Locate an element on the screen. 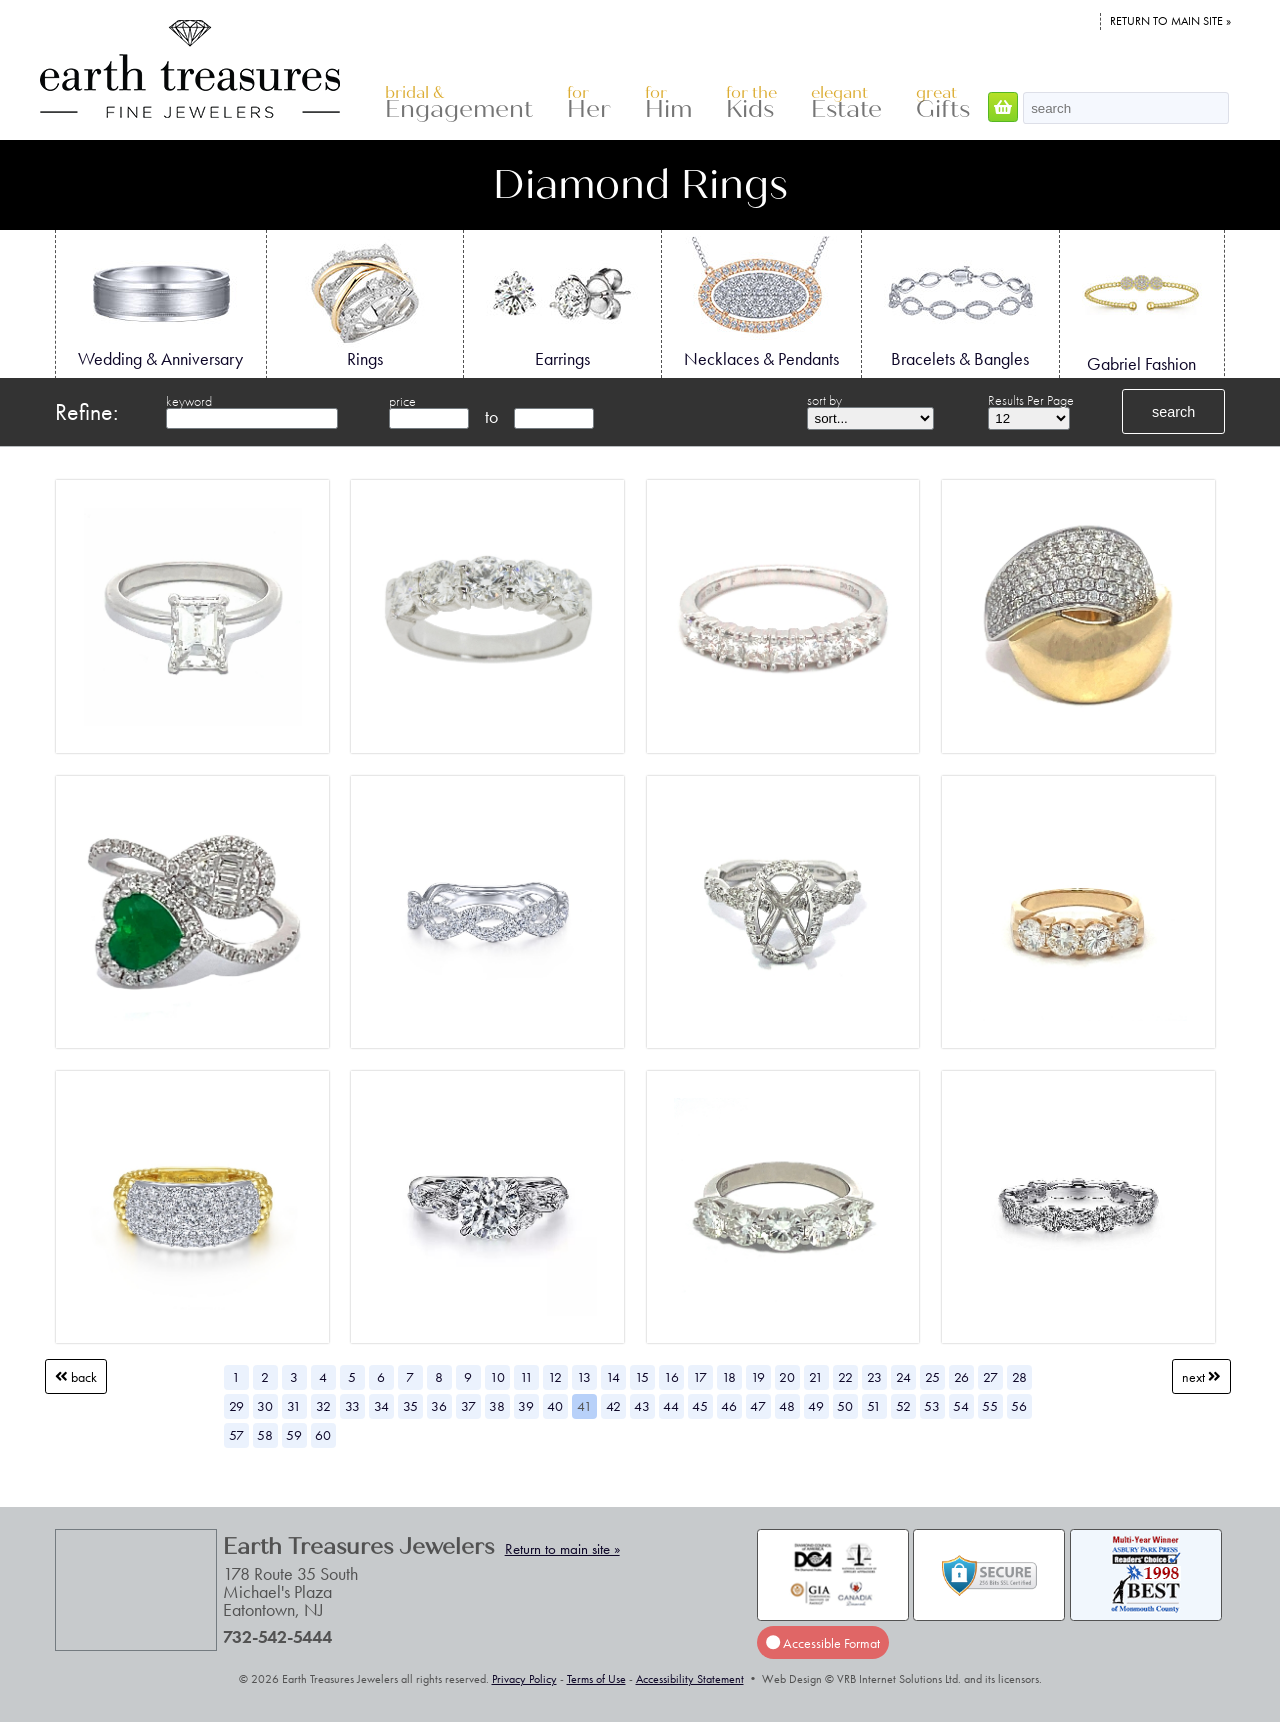 The height and width of the screenshot is (1723, 1280). 54 is located at coordinates (961, 1406).